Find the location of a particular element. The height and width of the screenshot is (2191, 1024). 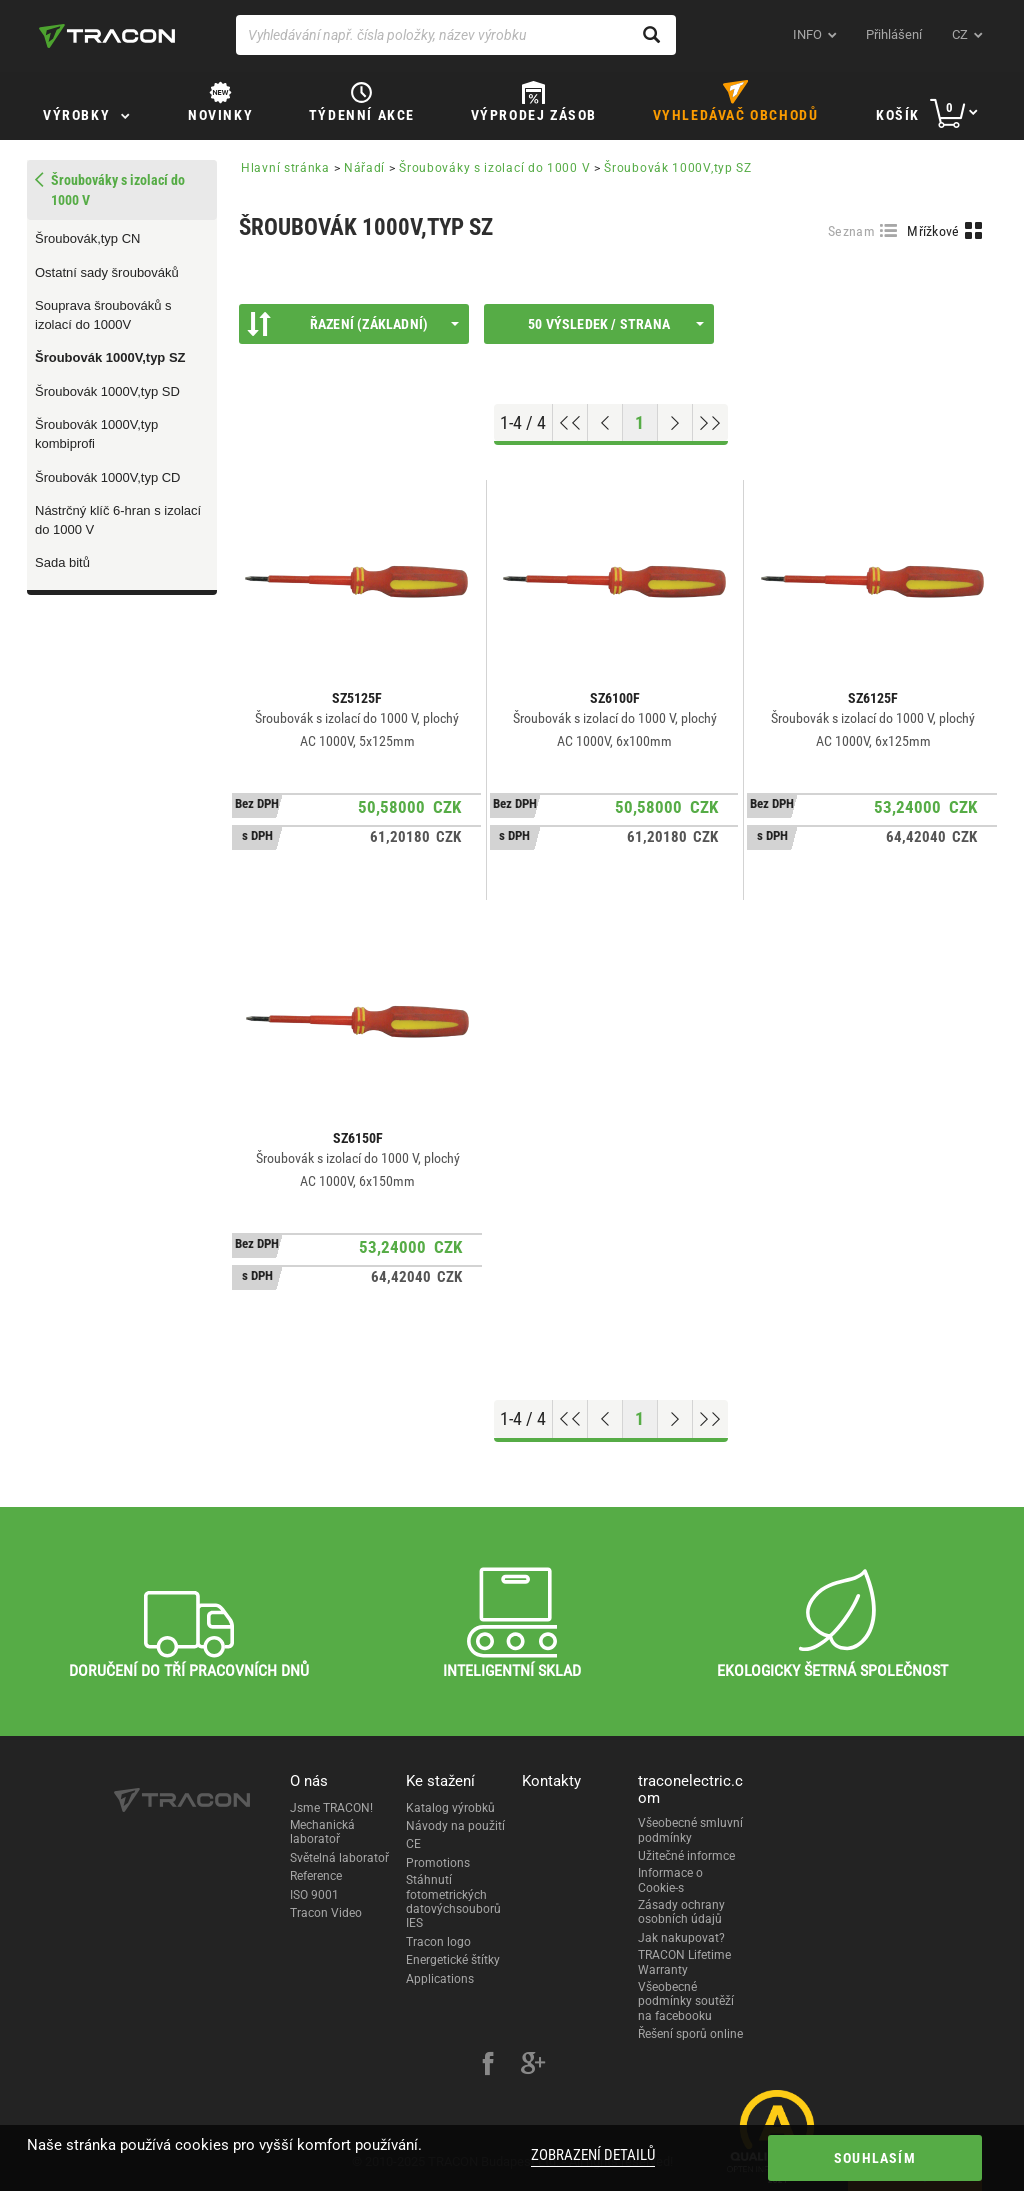

Stáhnutí fotometrických datovýchsouborů IES is located at coordinates (453, 1901).